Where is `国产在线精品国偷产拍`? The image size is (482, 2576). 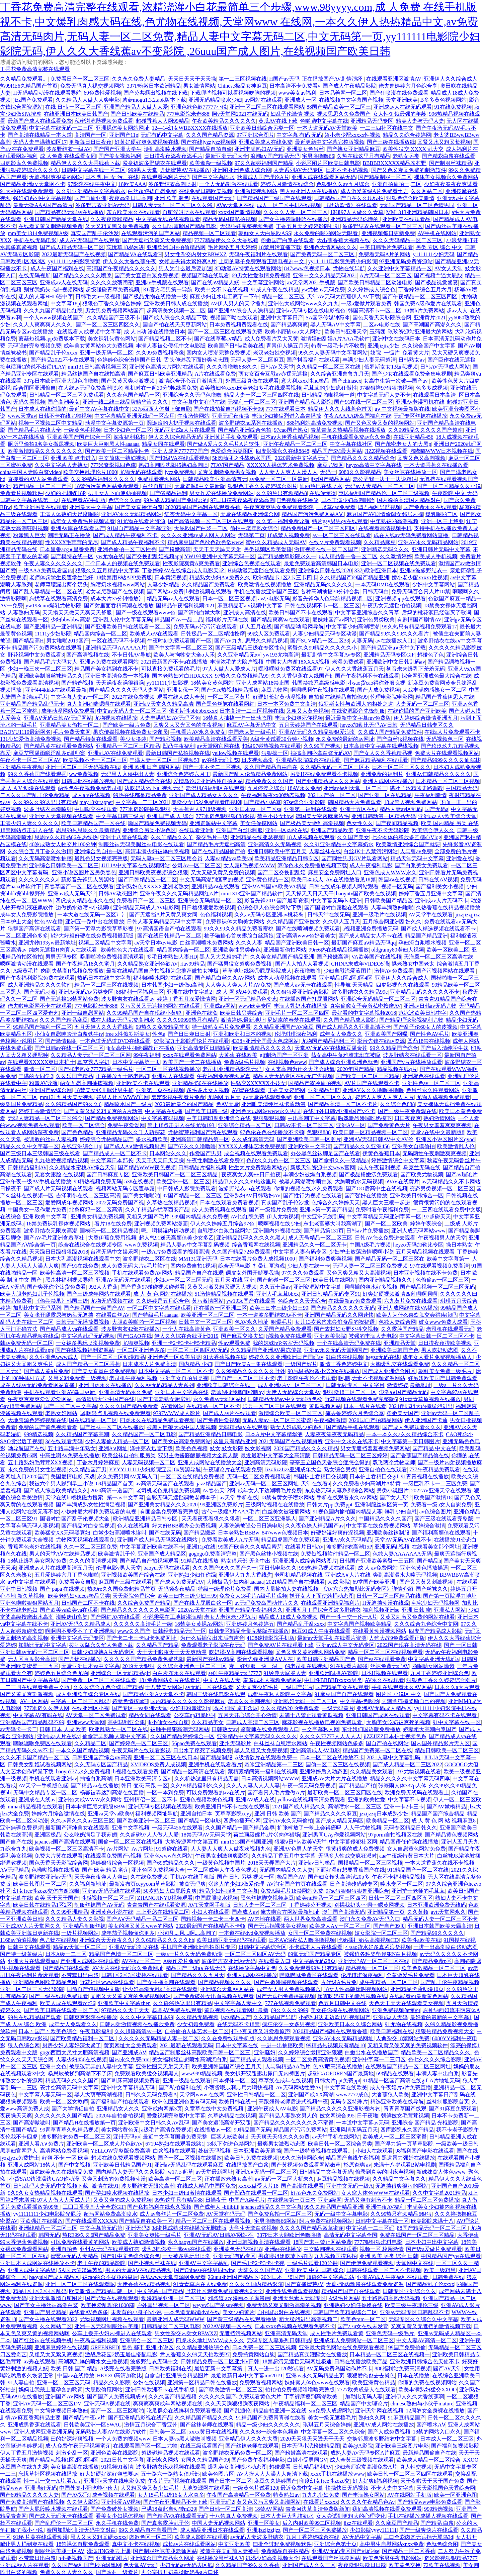
国产在线精品国偷产拍 is located at coordinates (218, 851).